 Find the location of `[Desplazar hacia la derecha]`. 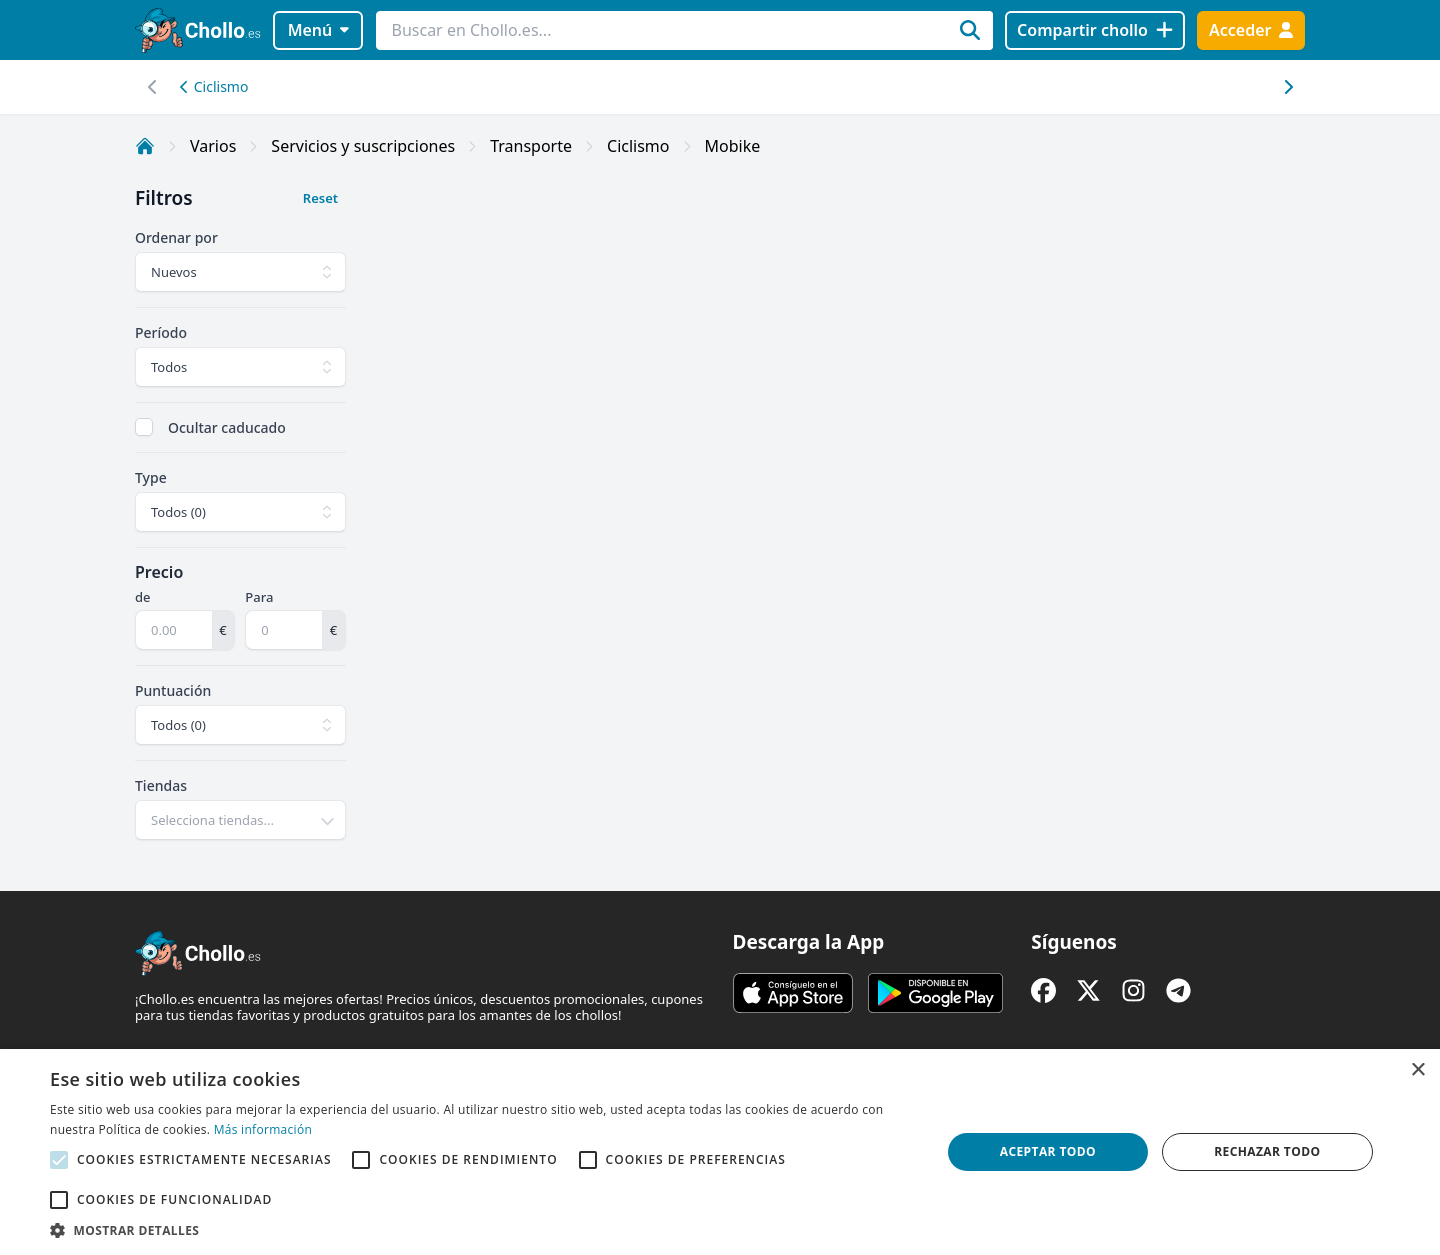

[Desplazar hacia la derecha] is located at coordinates (152, 87).